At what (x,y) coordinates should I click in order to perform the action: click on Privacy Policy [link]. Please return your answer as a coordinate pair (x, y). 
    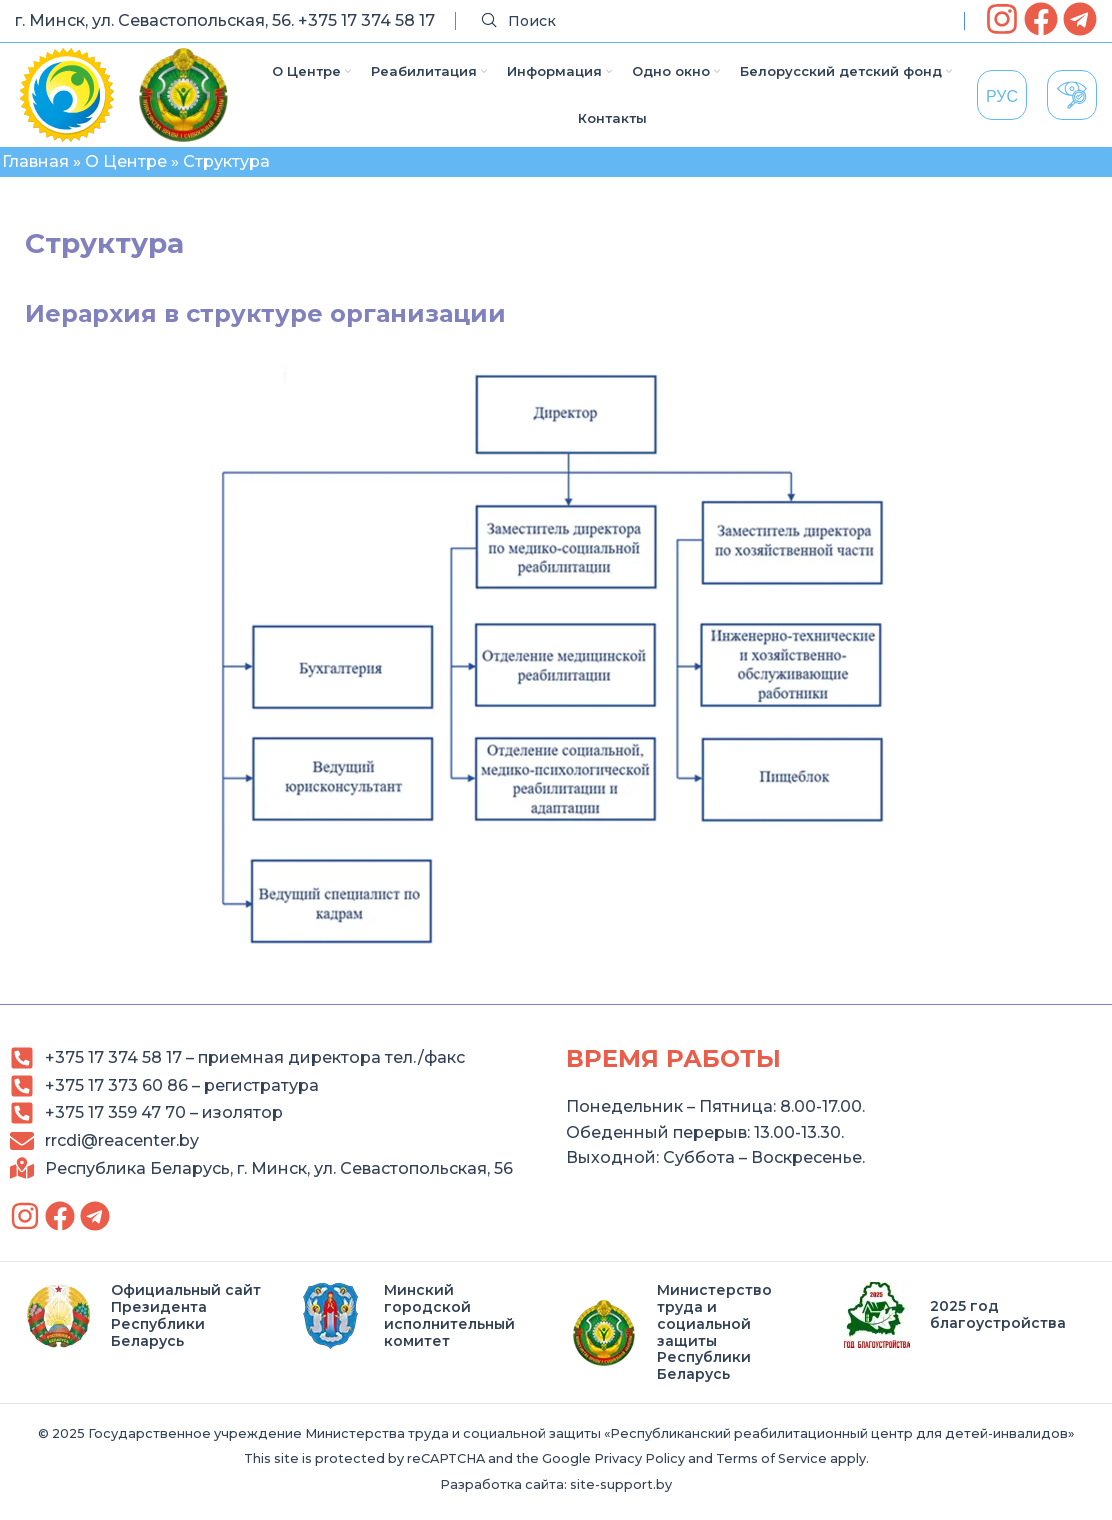
    Looking at the image, I should click on (639, 1458).